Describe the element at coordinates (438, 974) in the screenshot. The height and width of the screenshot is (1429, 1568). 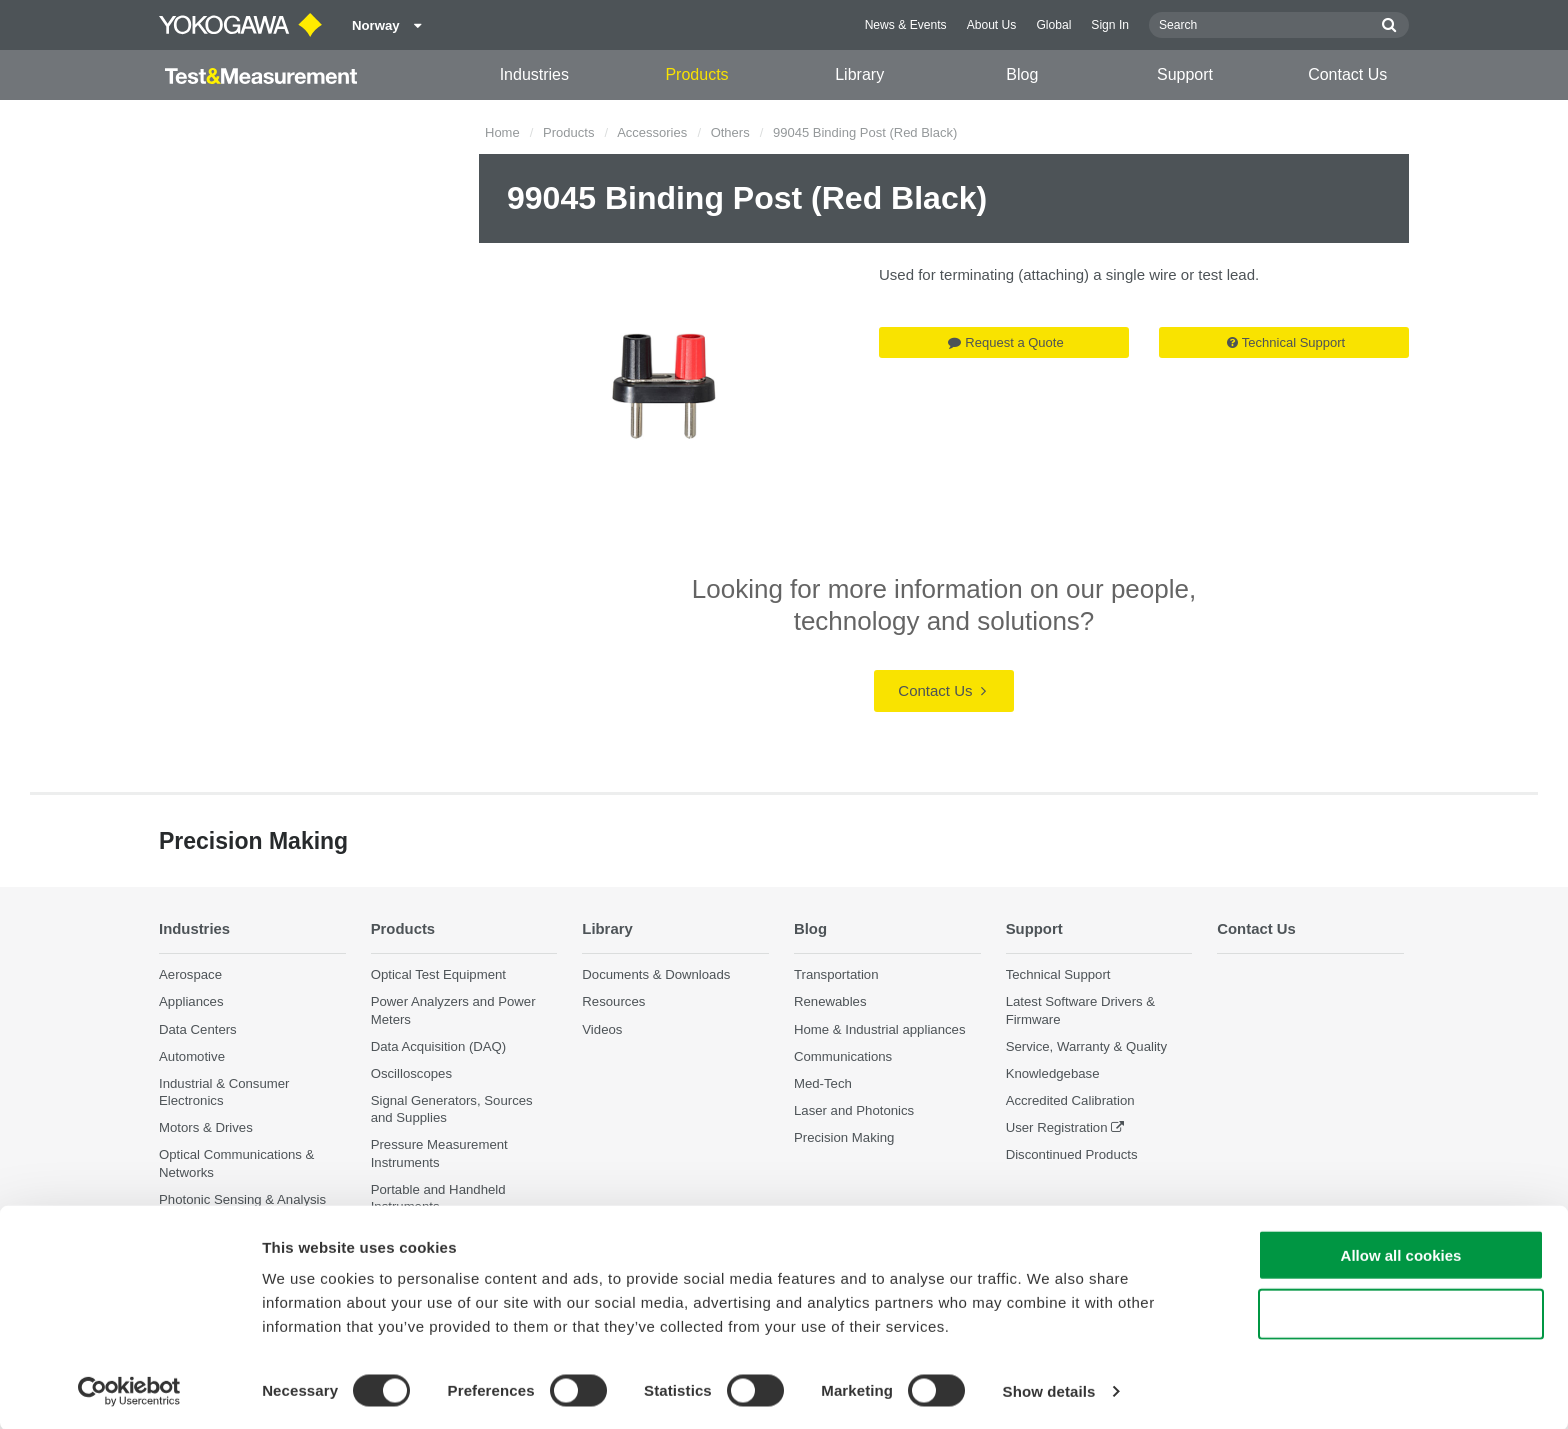
I see `Optical Test Equipment` at that location.